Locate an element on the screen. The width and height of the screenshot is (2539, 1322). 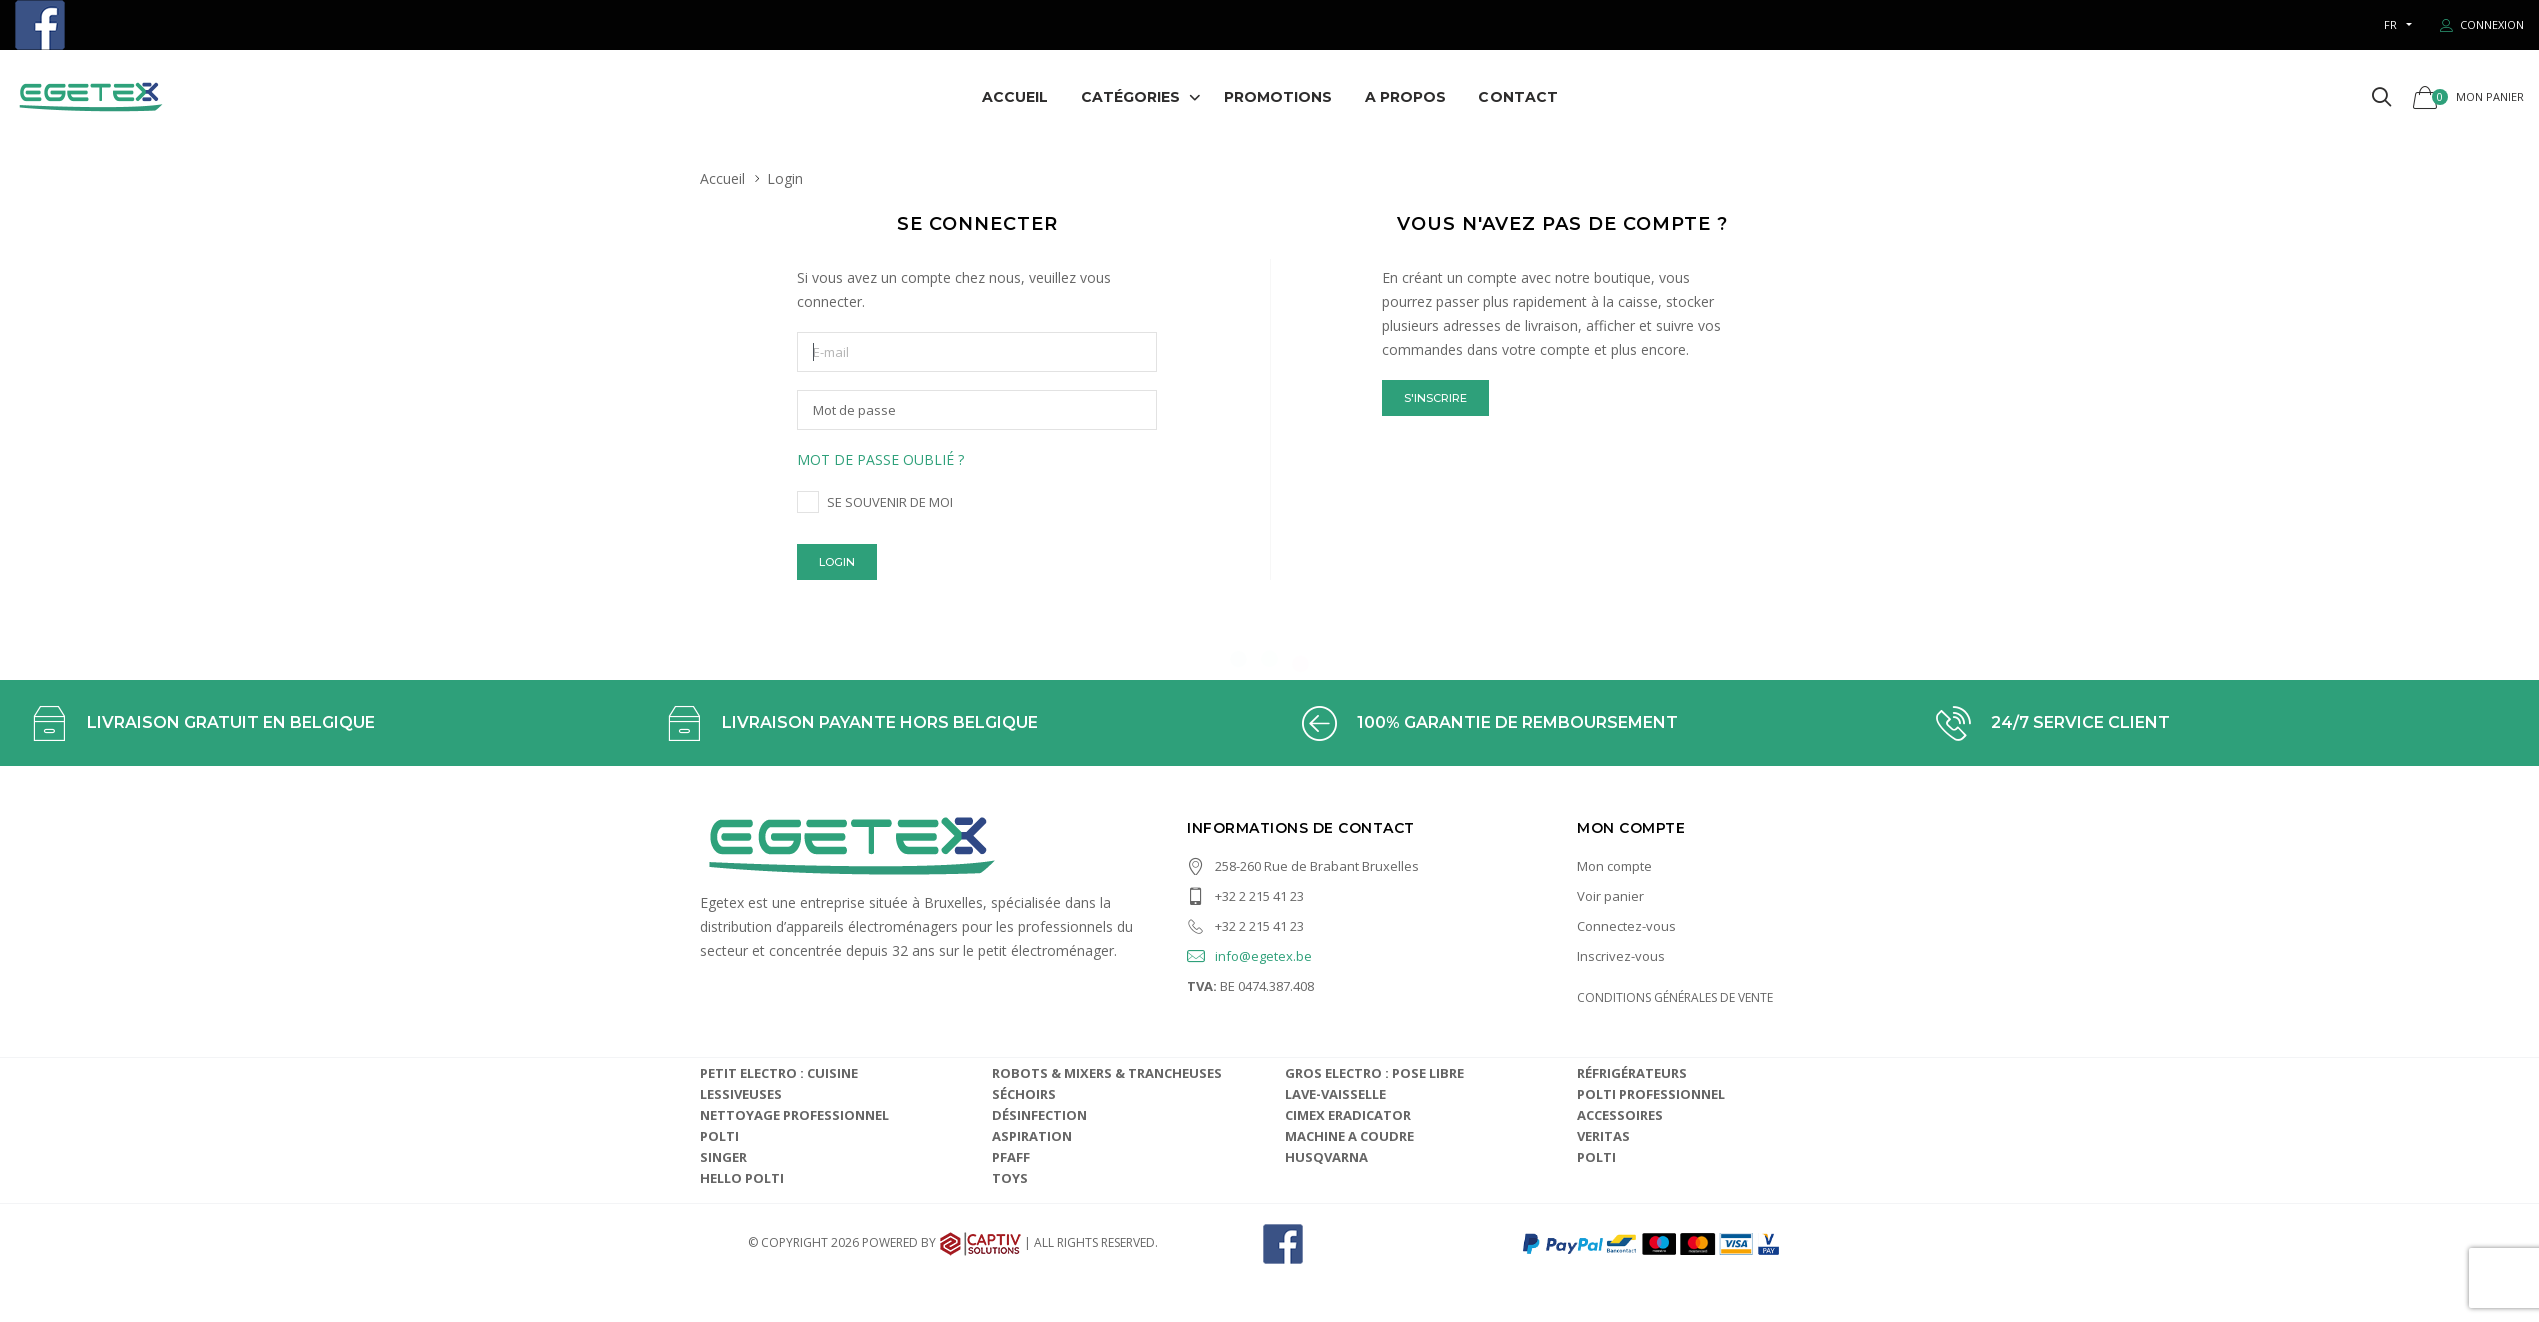
Mon compte is located at coordinates (1614, 866).